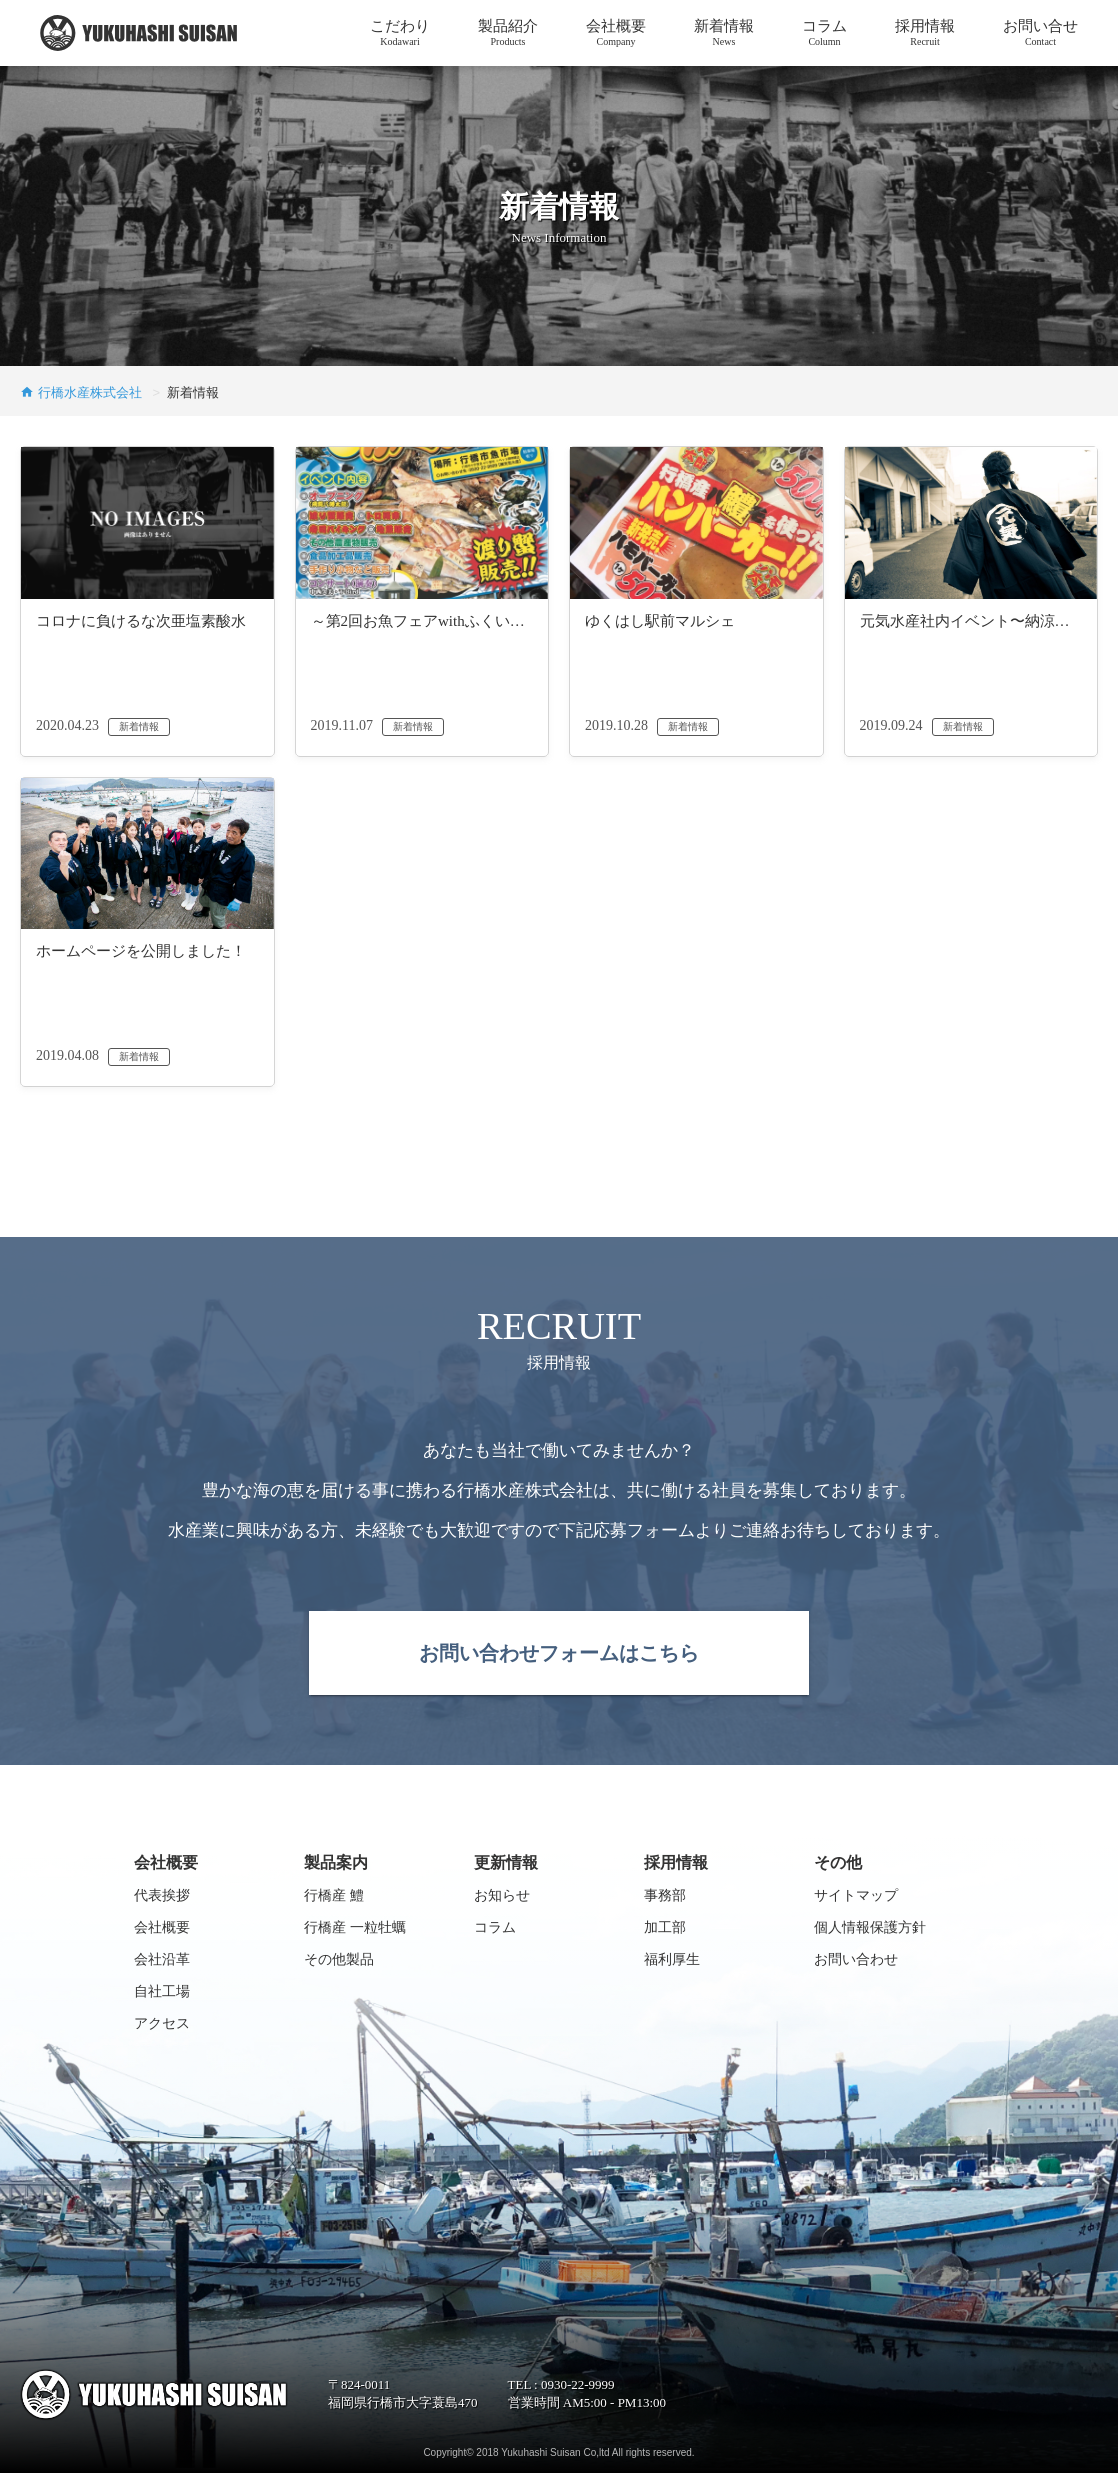 The height and width of the screenshot is (2473, 1118). I want to click on サイトマップ, so click(856, 1895).